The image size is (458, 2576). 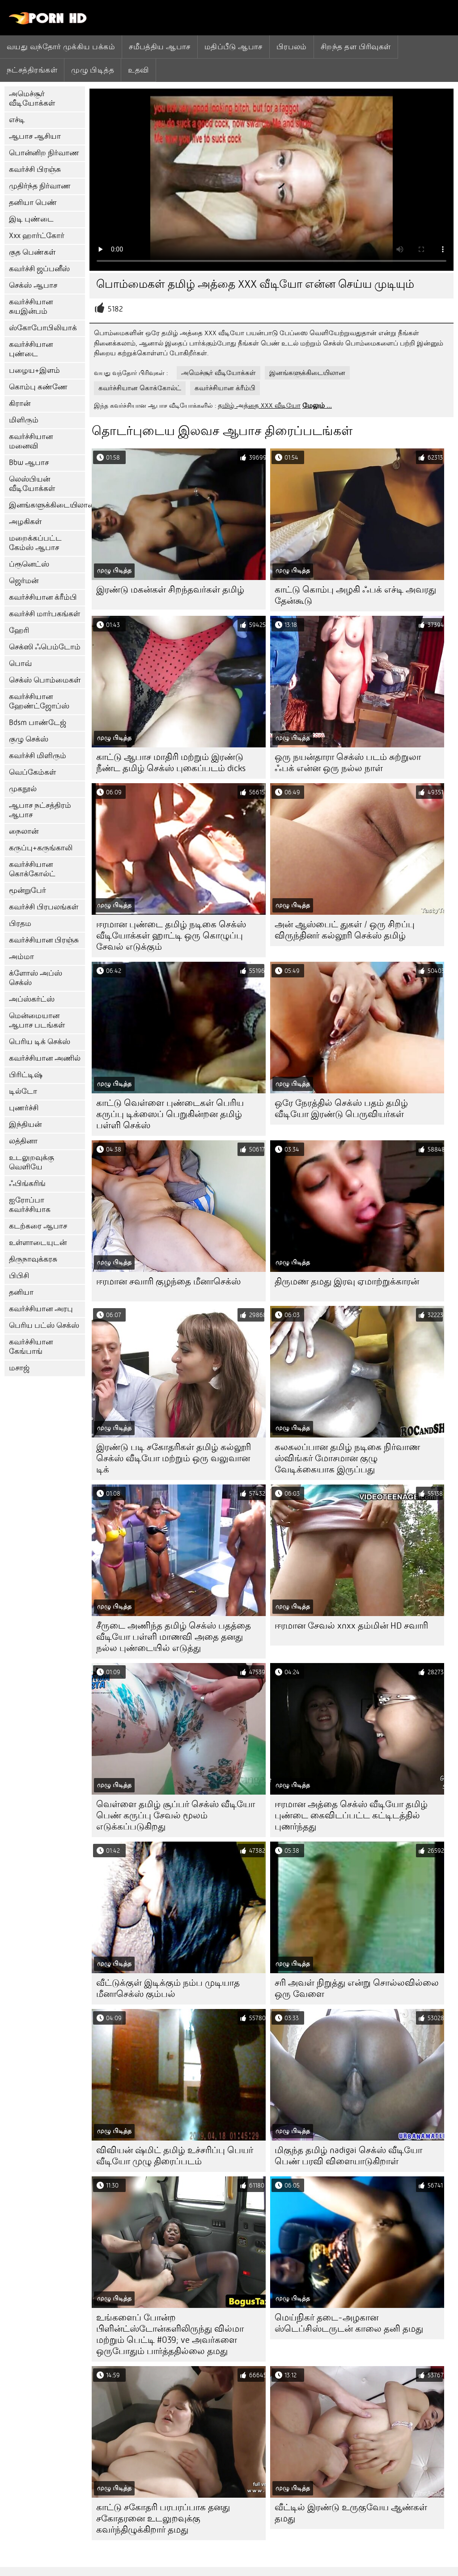 I want to click on மிகுந்த தமிழ் nadigai செக்ஸ் வீடியோ பெண் பரவி விளையாடுகிறாள், so click(x=348, y=2156).